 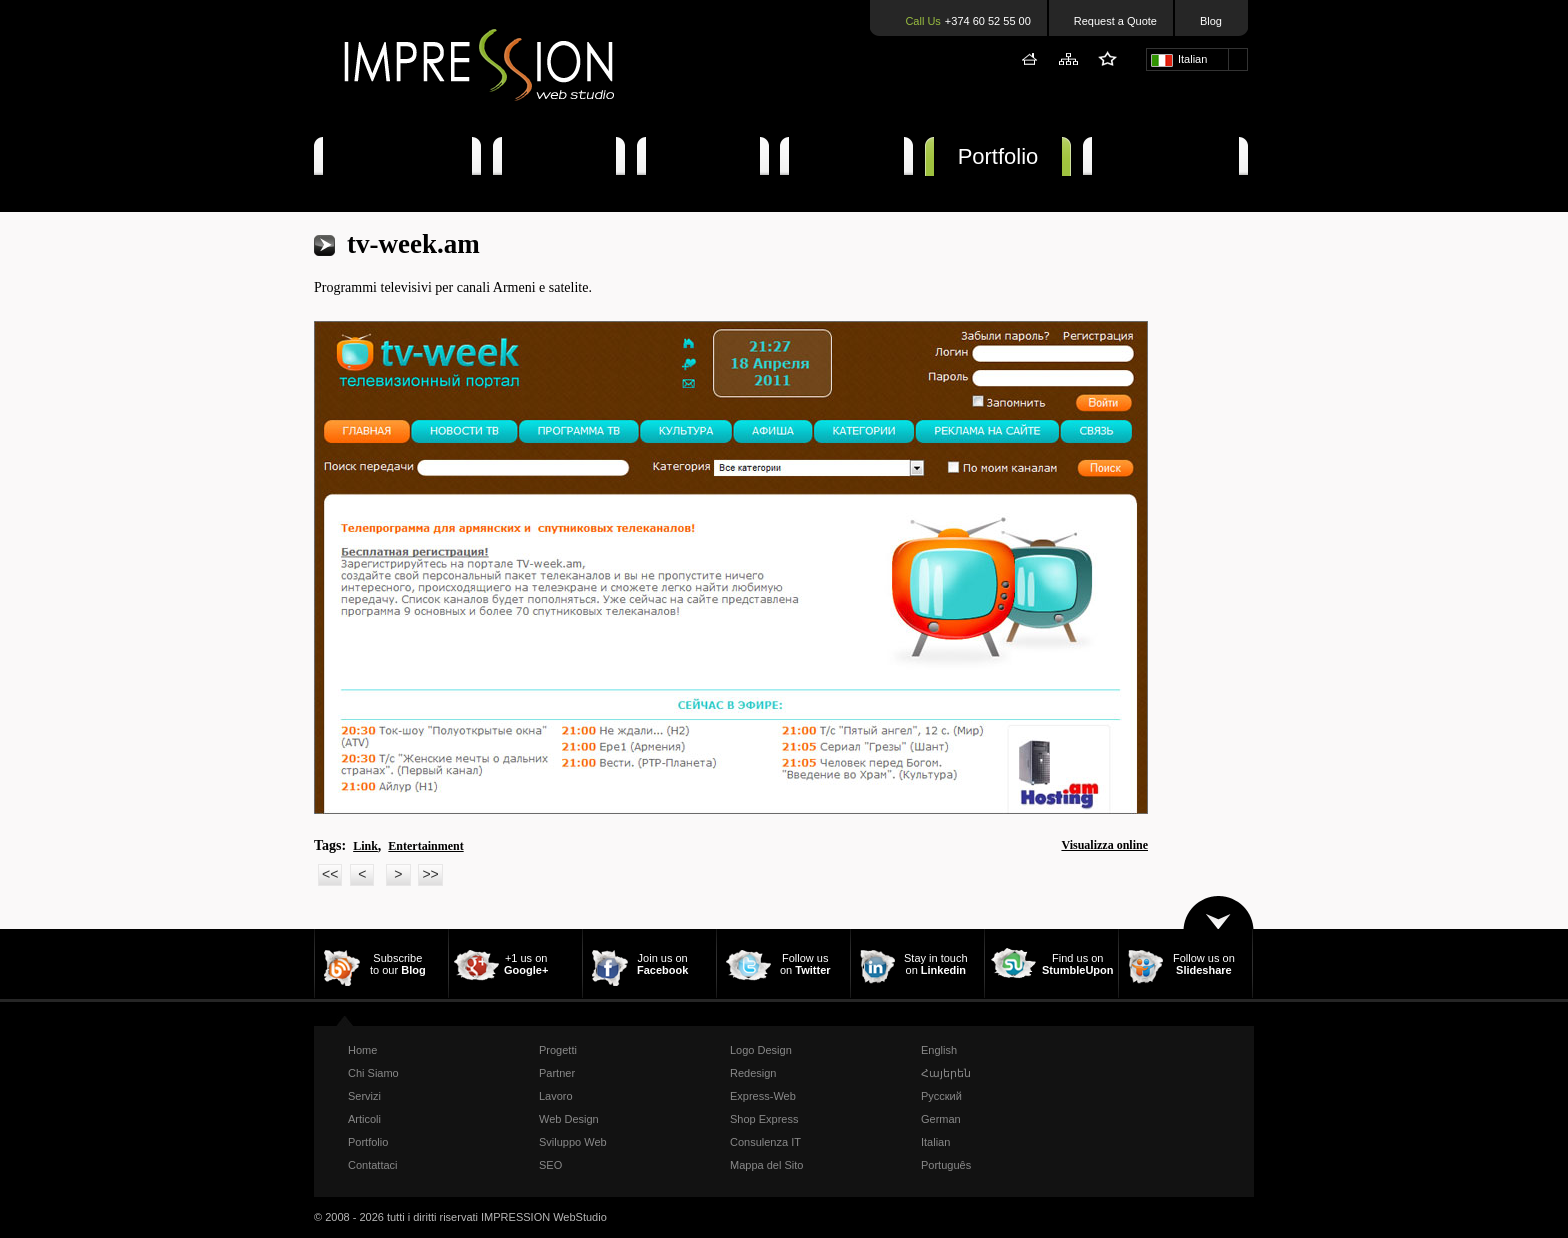 What do you see at coordinates (765, 1142) in the screenshot?
I see `Consulenza IT` at bounding box center [765, 1142].